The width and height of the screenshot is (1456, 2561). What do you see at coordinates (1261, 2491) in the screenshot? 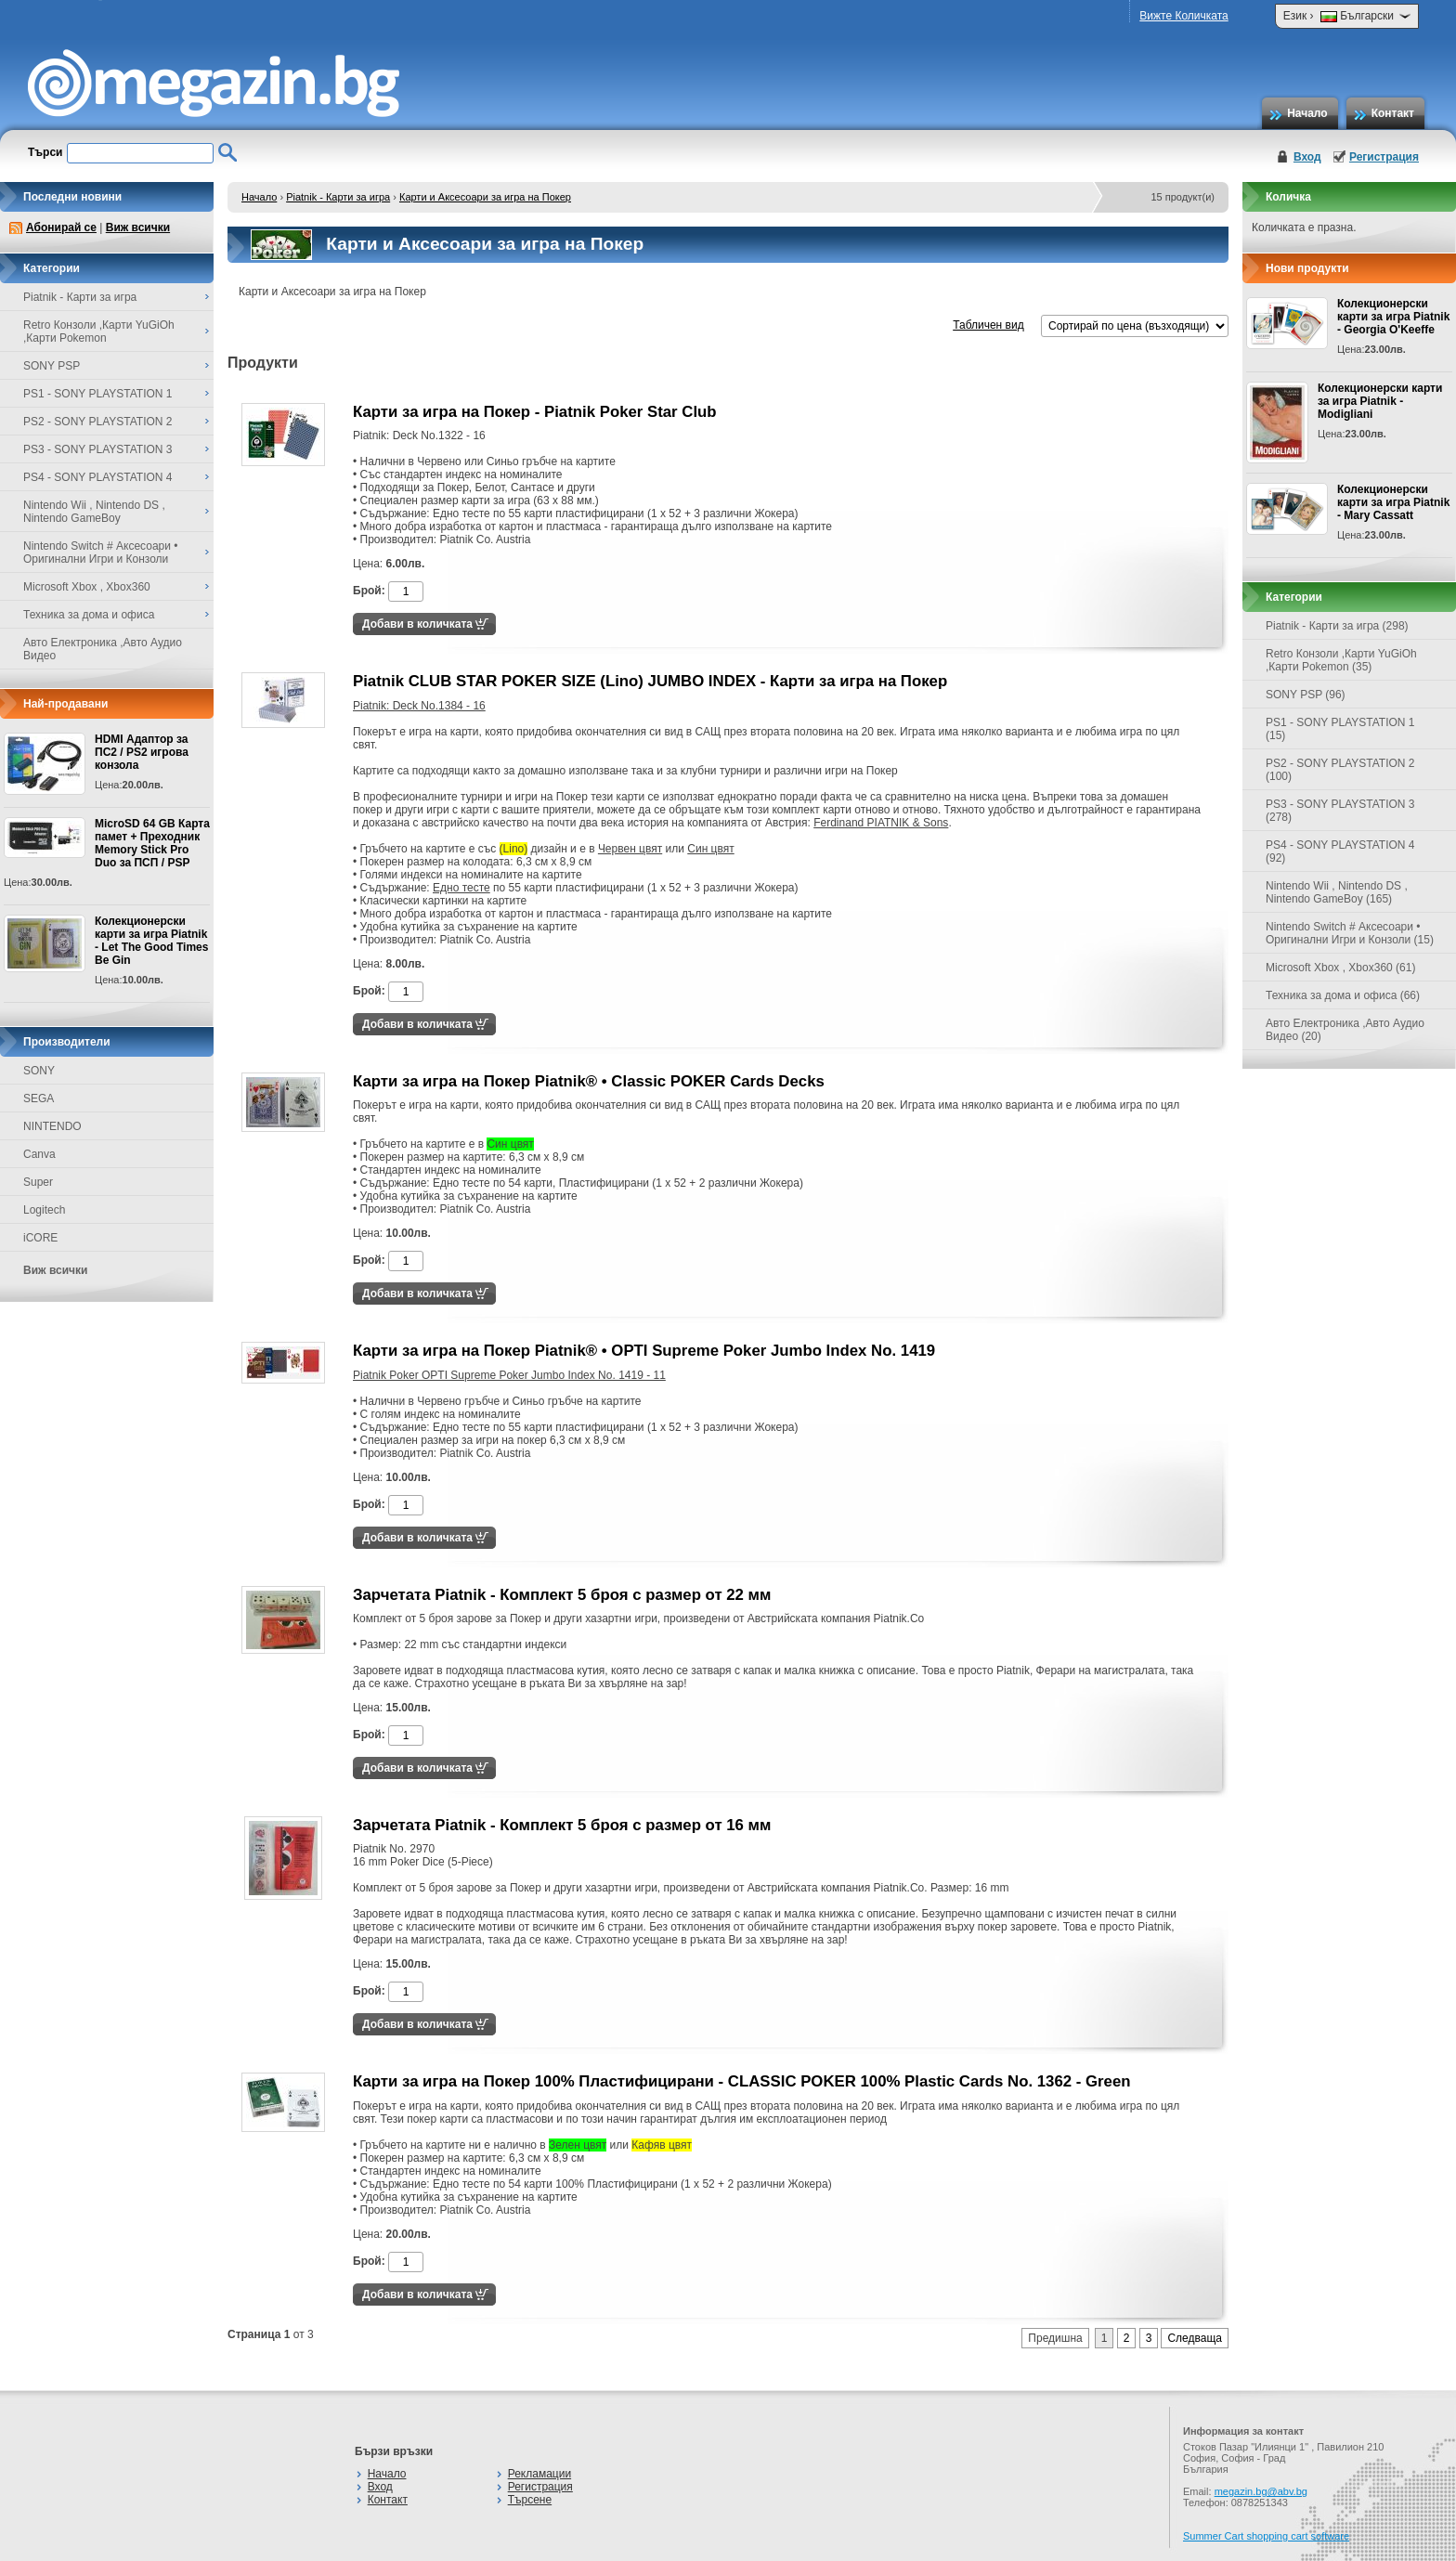
I see `megazin.bg@abv.bg` at bounding box center [1261, 2491].